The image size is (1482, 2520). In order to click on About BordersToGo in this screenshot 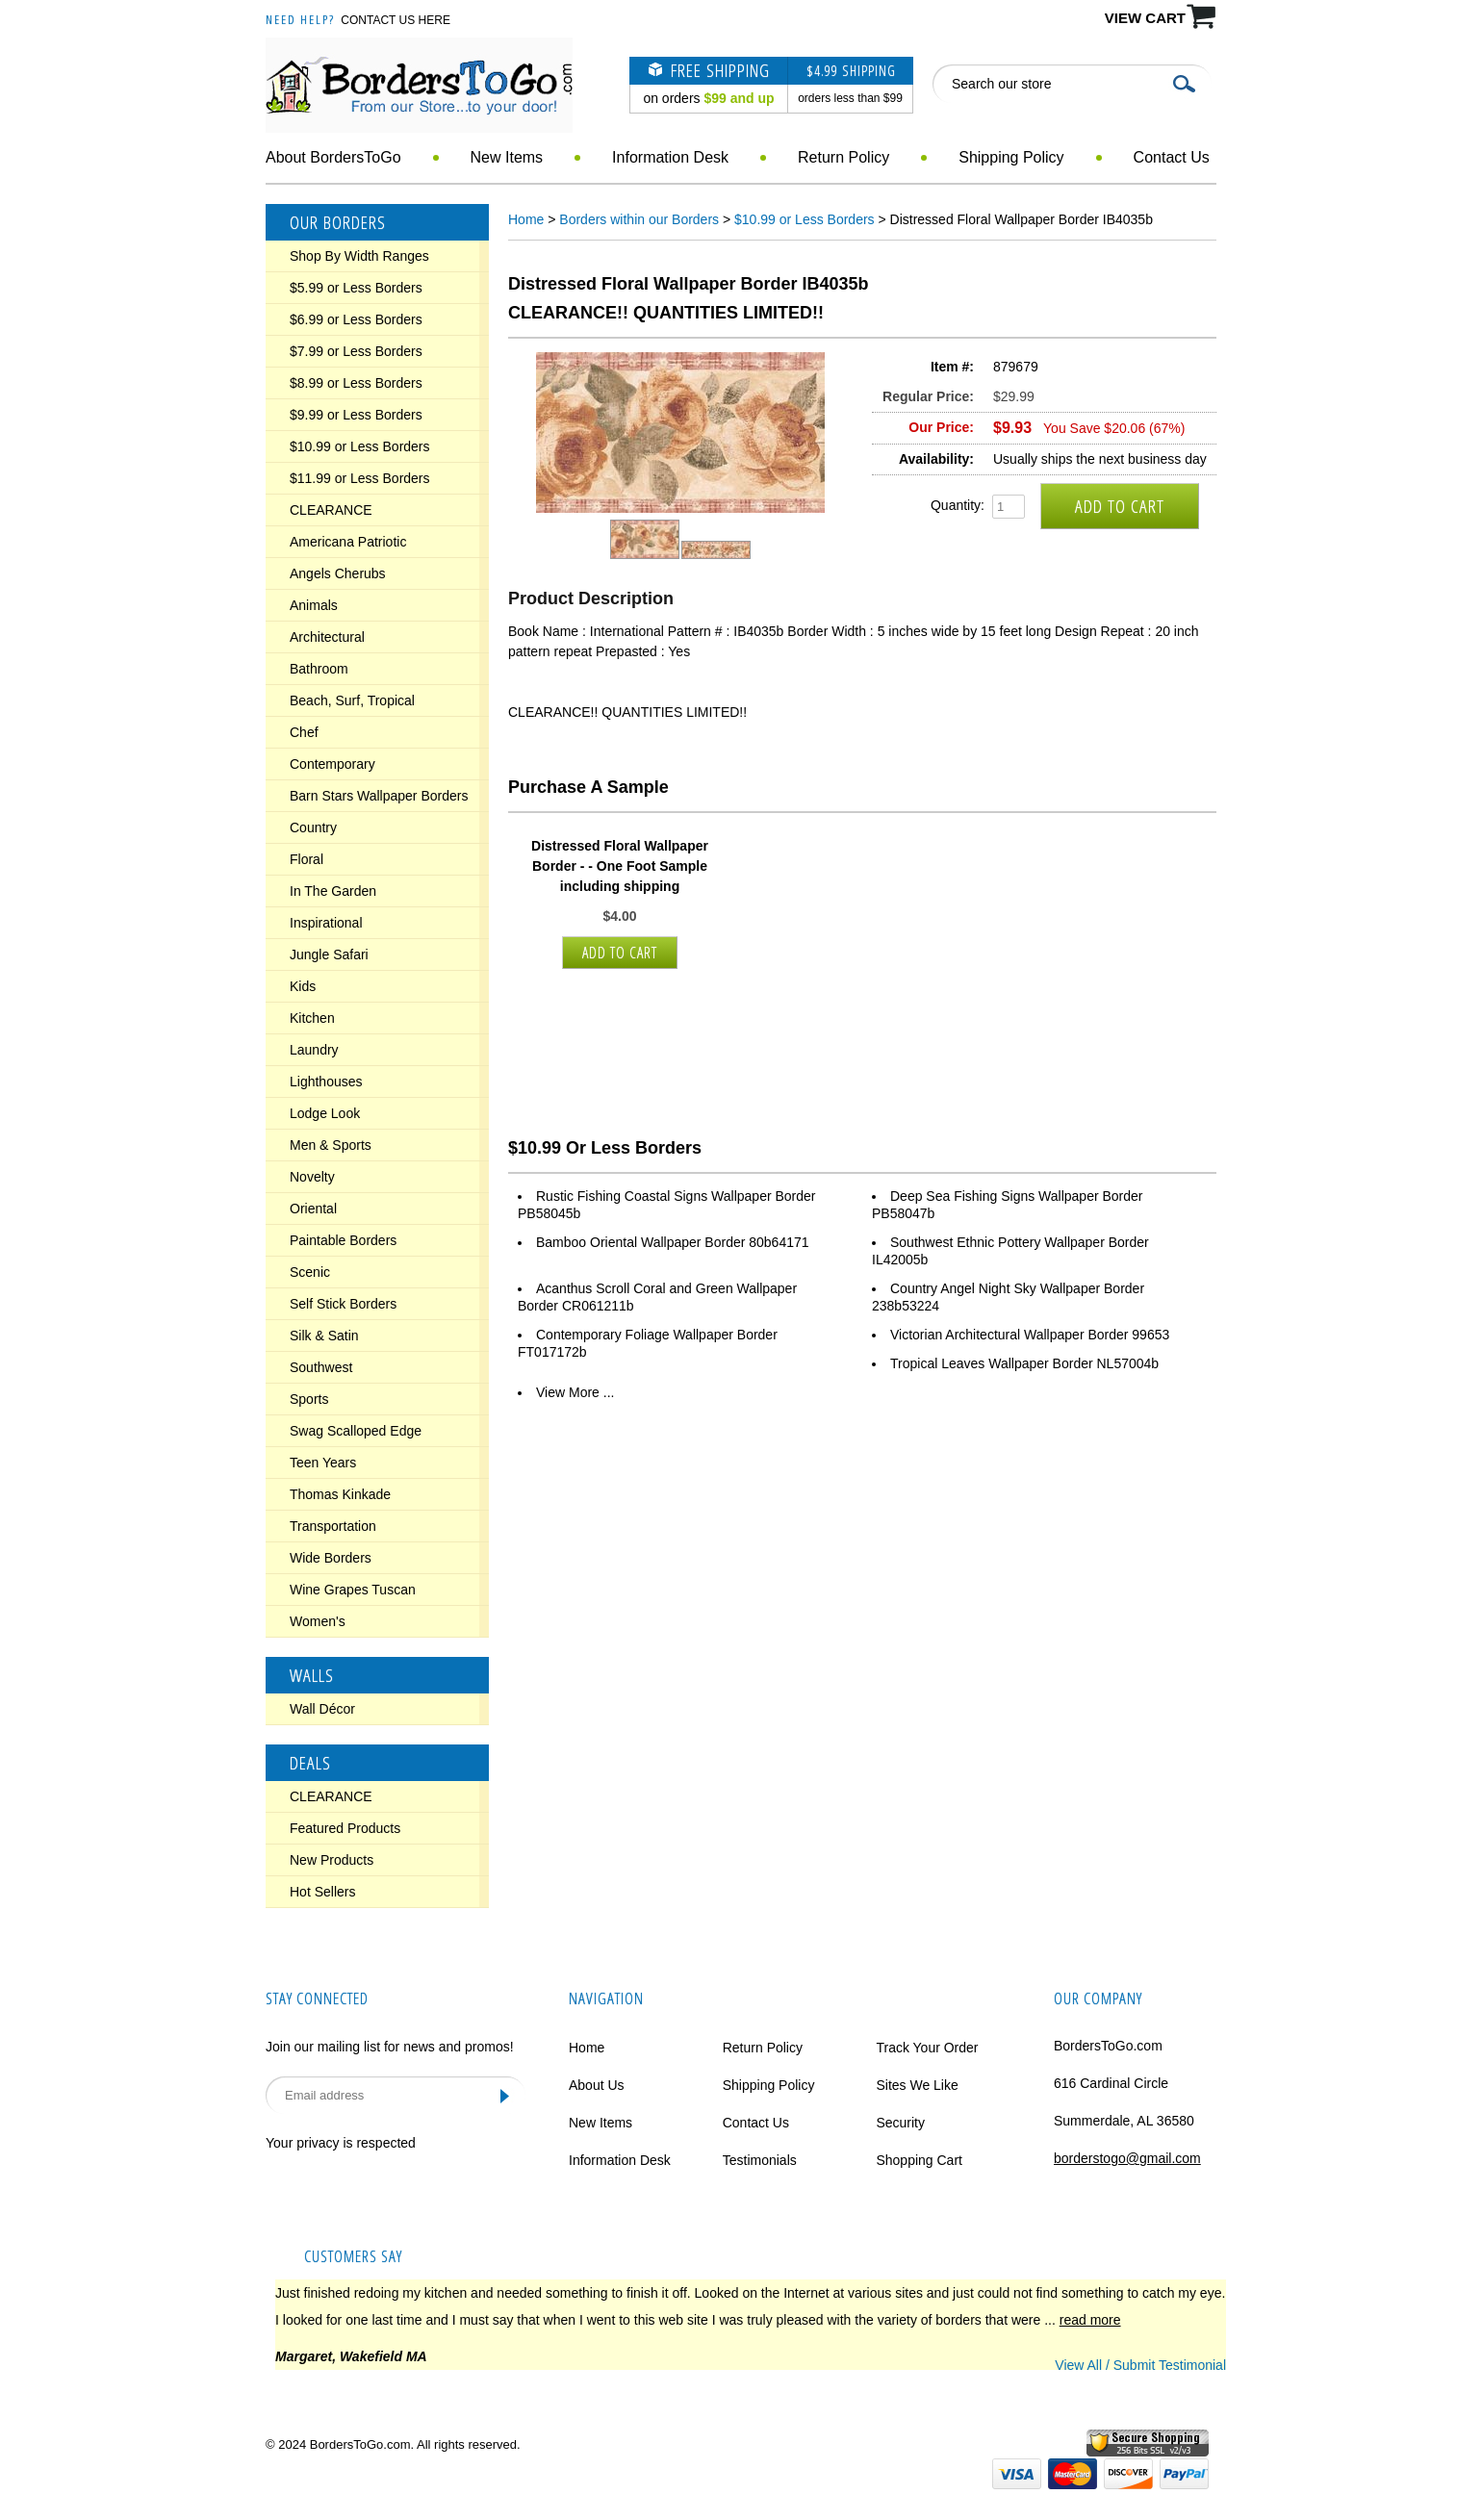, I will do `click(333, 157)`.